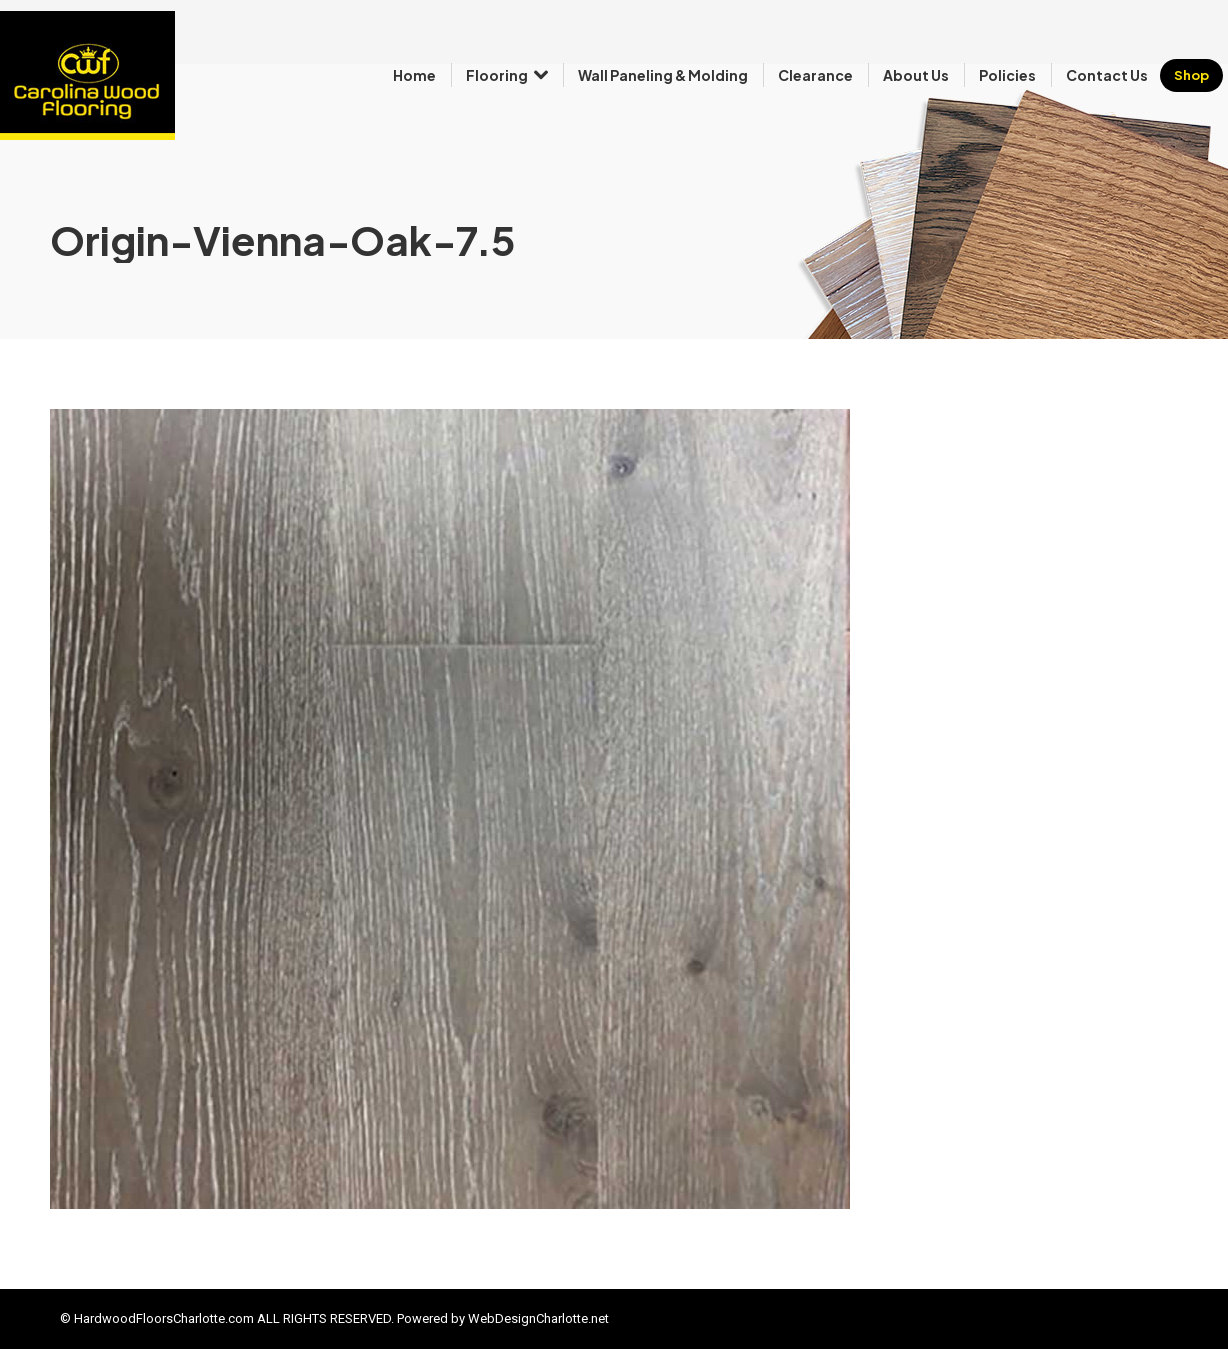 Image resolution: width=1228 pixels, height=1349 pixels. Describe the element at coordinates (538, 1318) in the screenshot. I see `WebDesignCharlotte.net` at that location.